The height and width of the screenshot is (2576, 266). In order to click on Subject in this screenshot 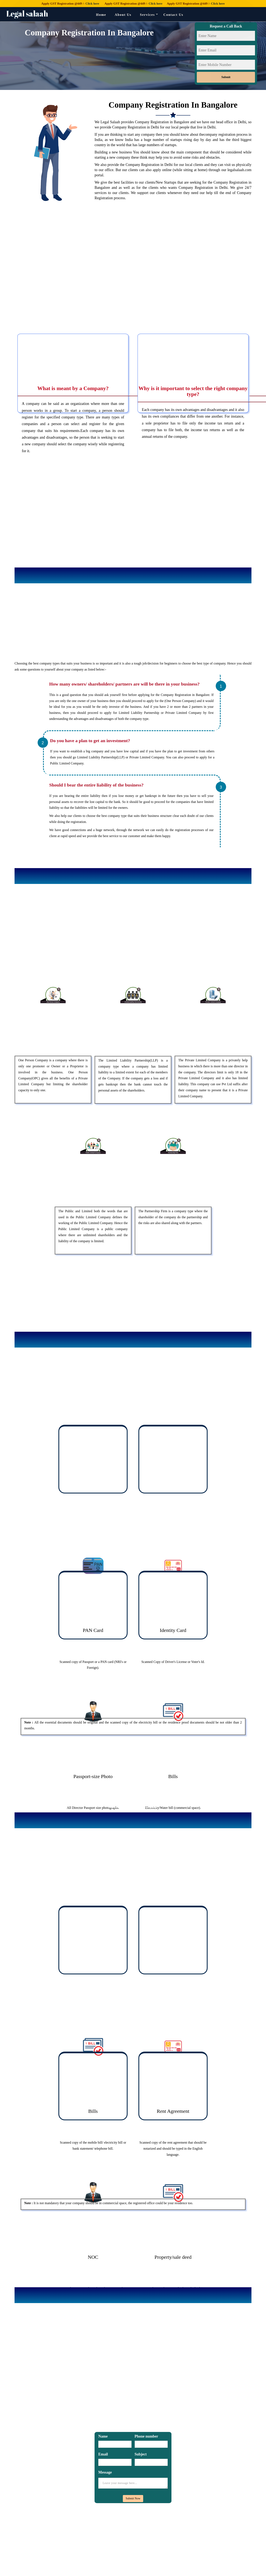, I will do `click(141, 2454)`.